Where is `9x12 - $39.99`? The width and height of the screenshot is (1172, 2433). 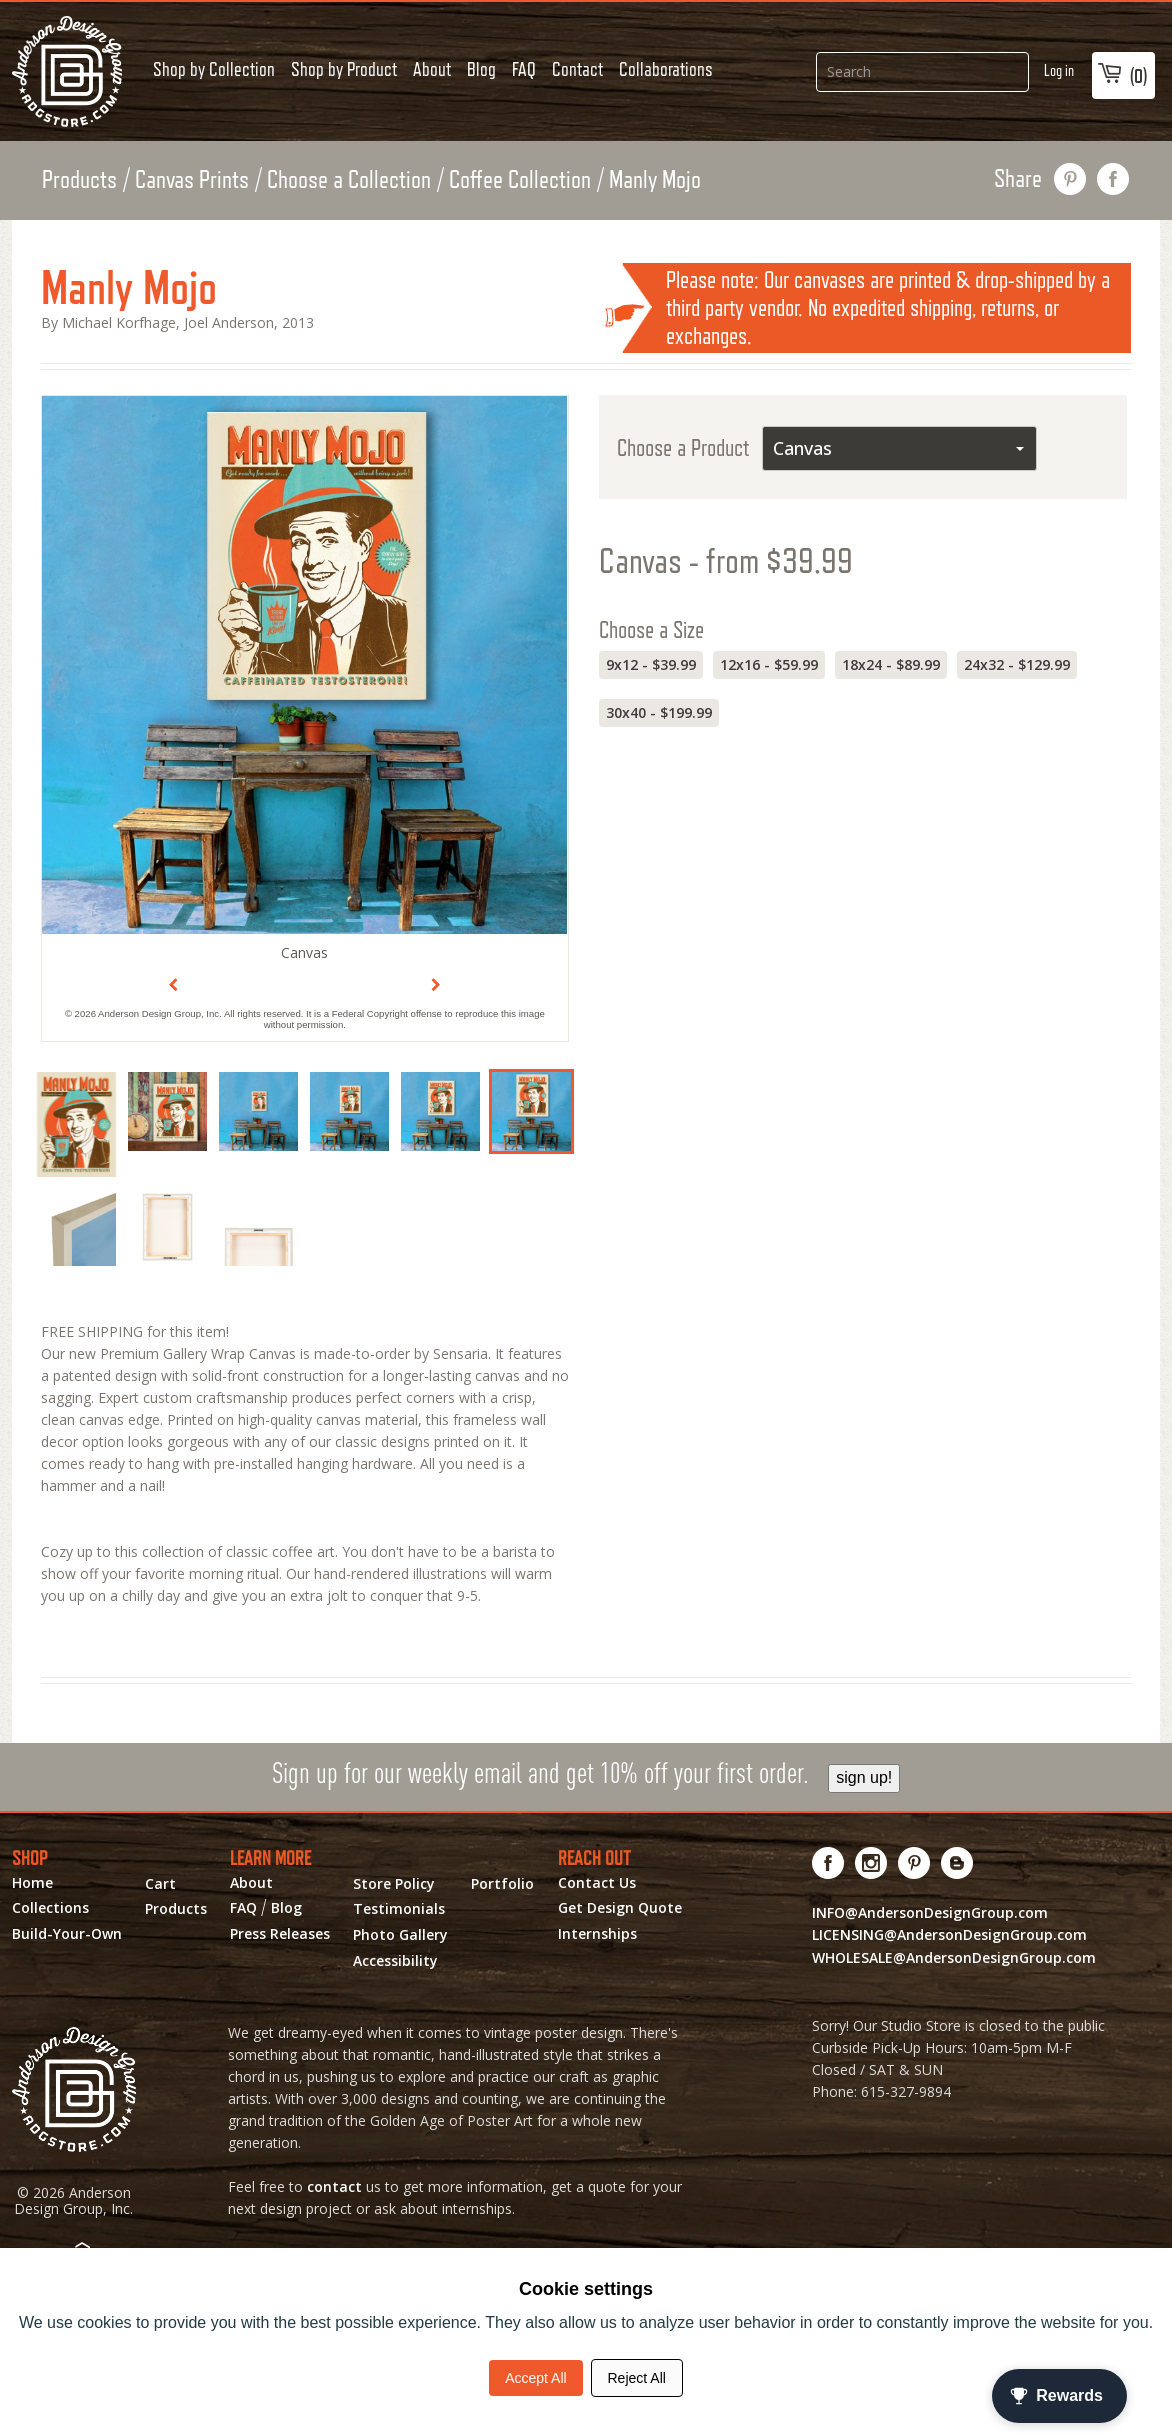 9x12 - $39.99 is located at coordinates (651, 664).